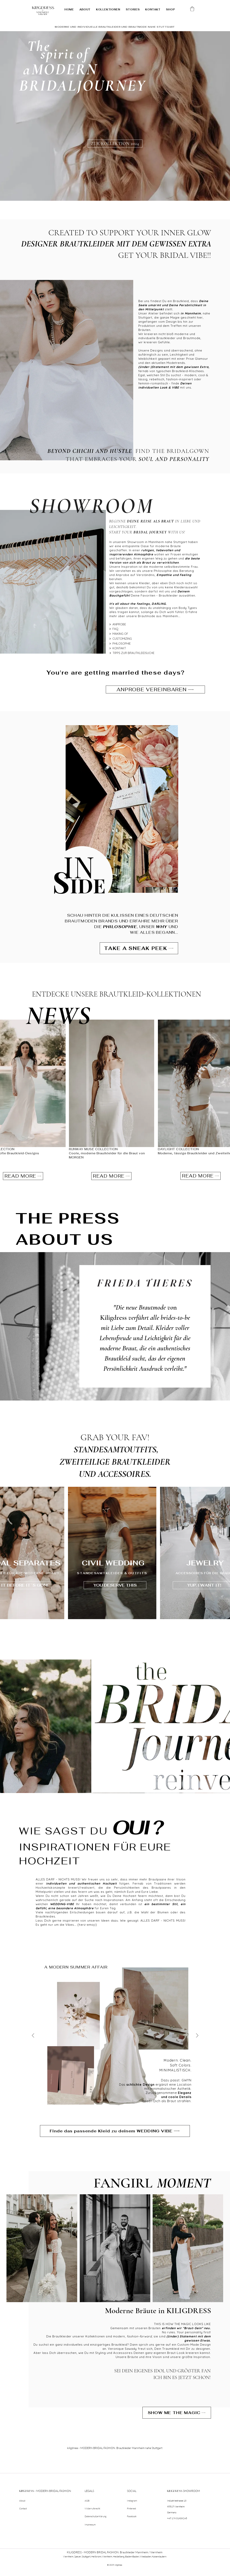  What do you see at coordinates (143, 1378) in the screenshot?
I see `[Slide 1]` at bounding box center [143, 1378].